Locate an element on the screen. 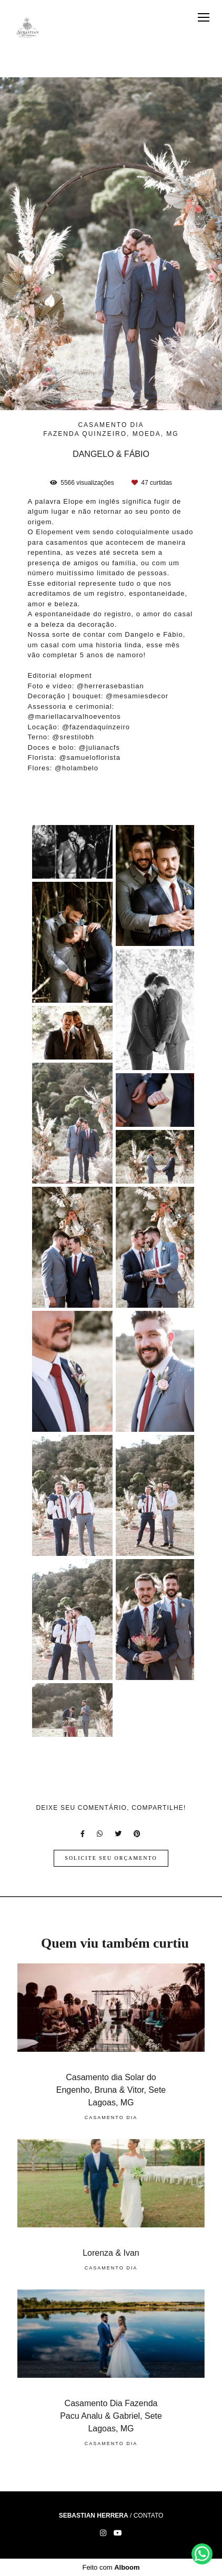 This screenshot has height=2576, width=222. Feito com is located at coordinates (110, 2567).